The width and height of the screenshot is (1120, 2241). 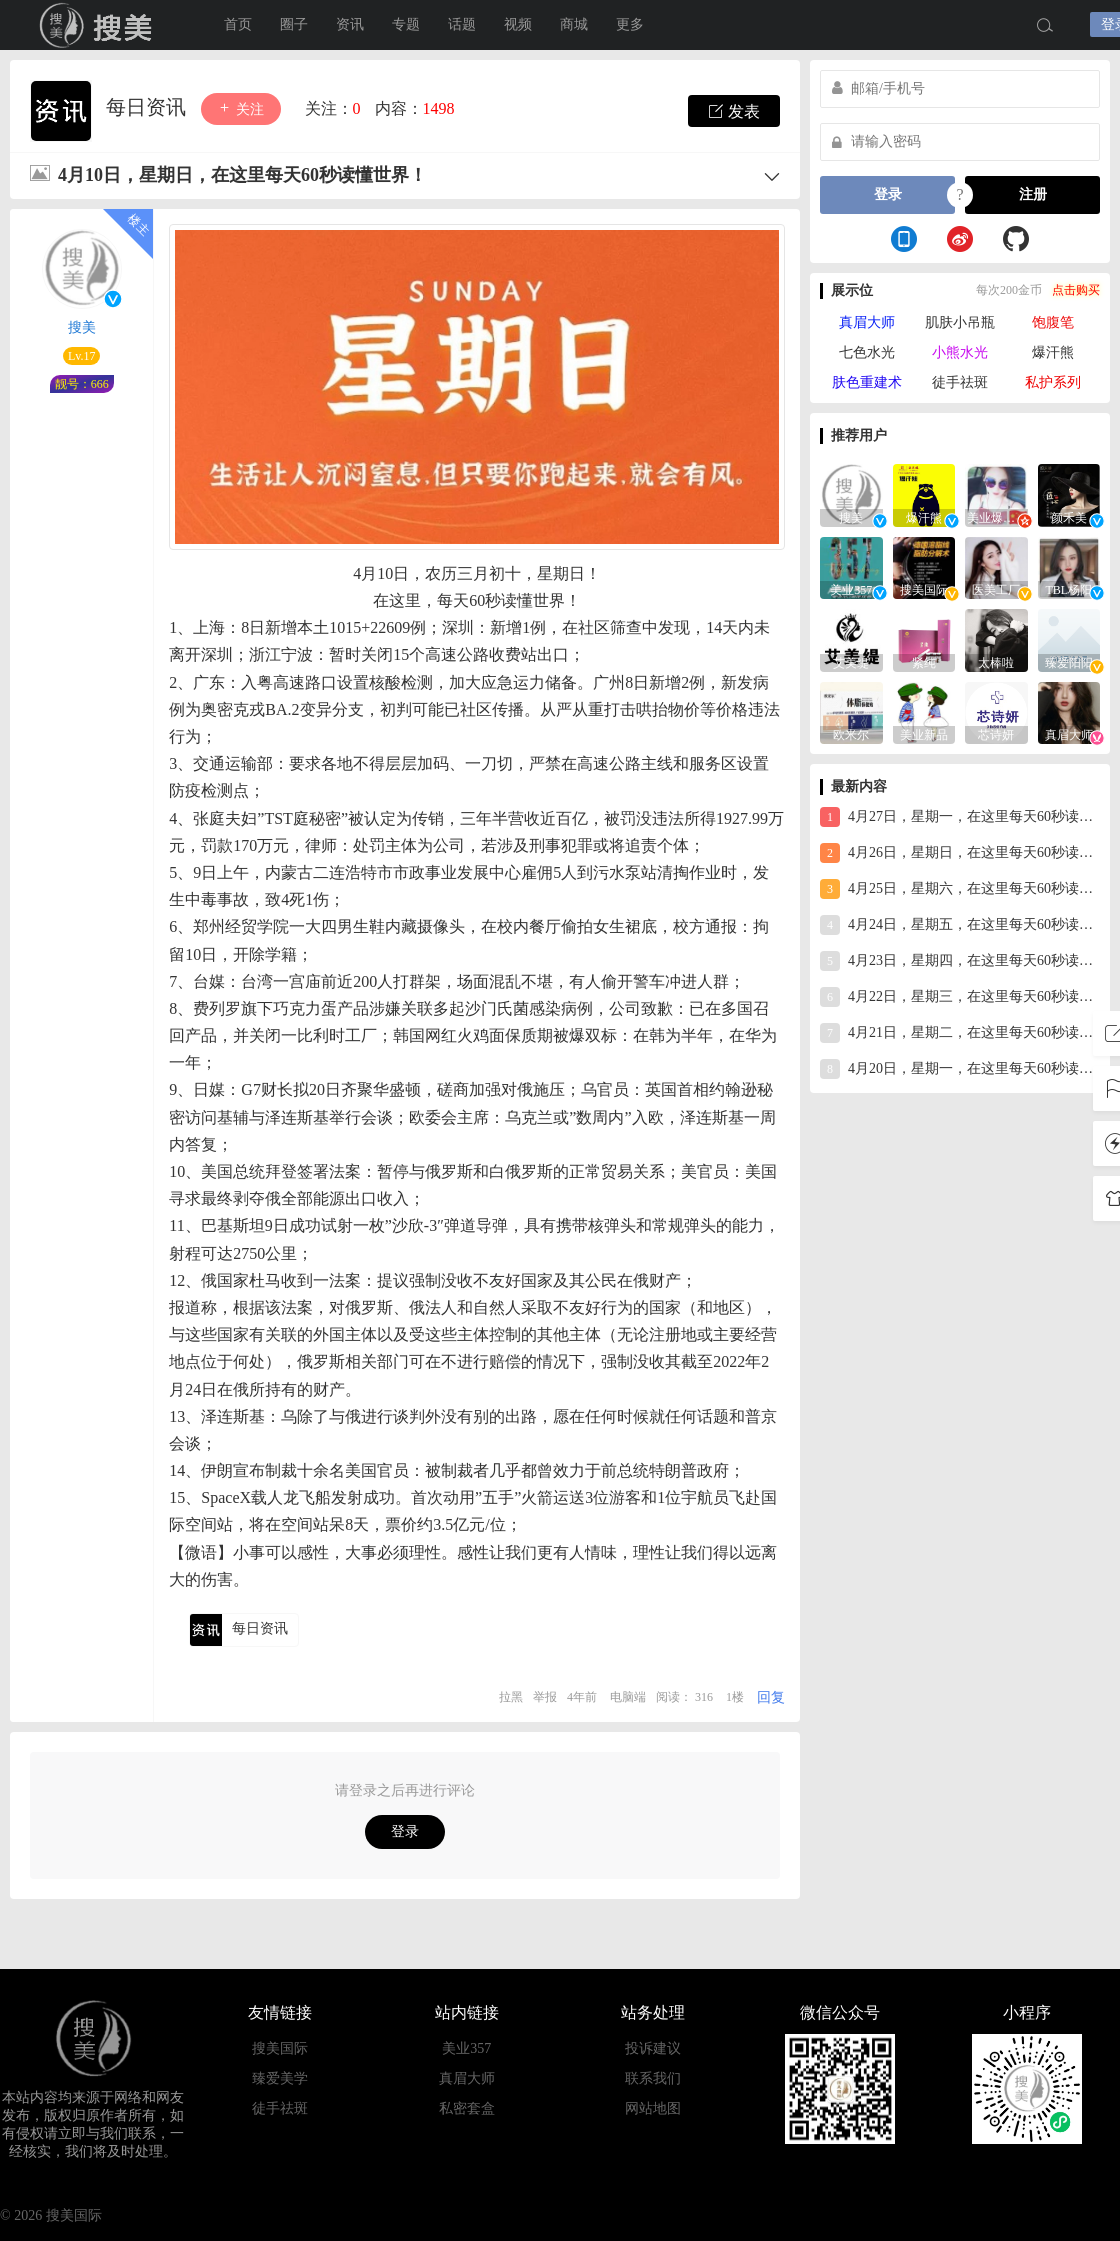 What do you see at coordinates (960, 1069) in the screenshot?
I see `4月20日，星期一，在这里每天60秒读懂世界！` at bounding box center [960, 1069].